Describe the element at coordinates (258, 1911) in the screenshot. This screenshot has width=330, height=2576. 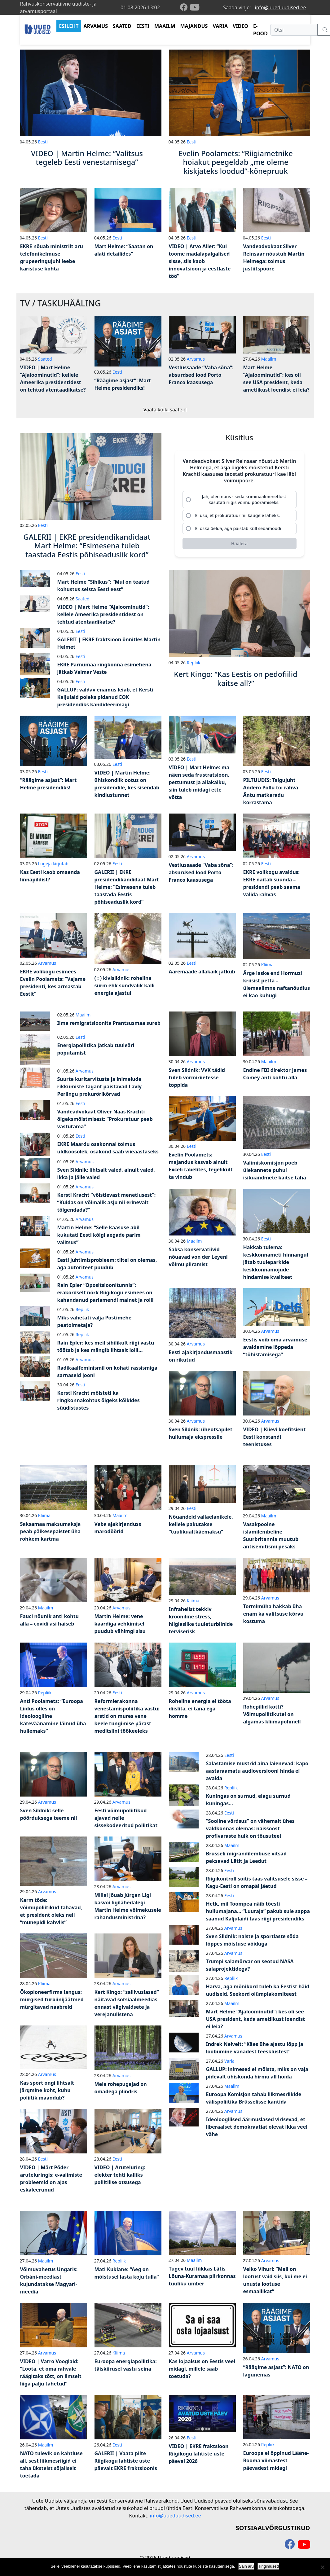
I see `Hetk, mil Toompea näib tõesti hullumajana… “Luuraja” pakub sule sappa saanud Kaljulaidi taas riigi presidendiks` at that location.